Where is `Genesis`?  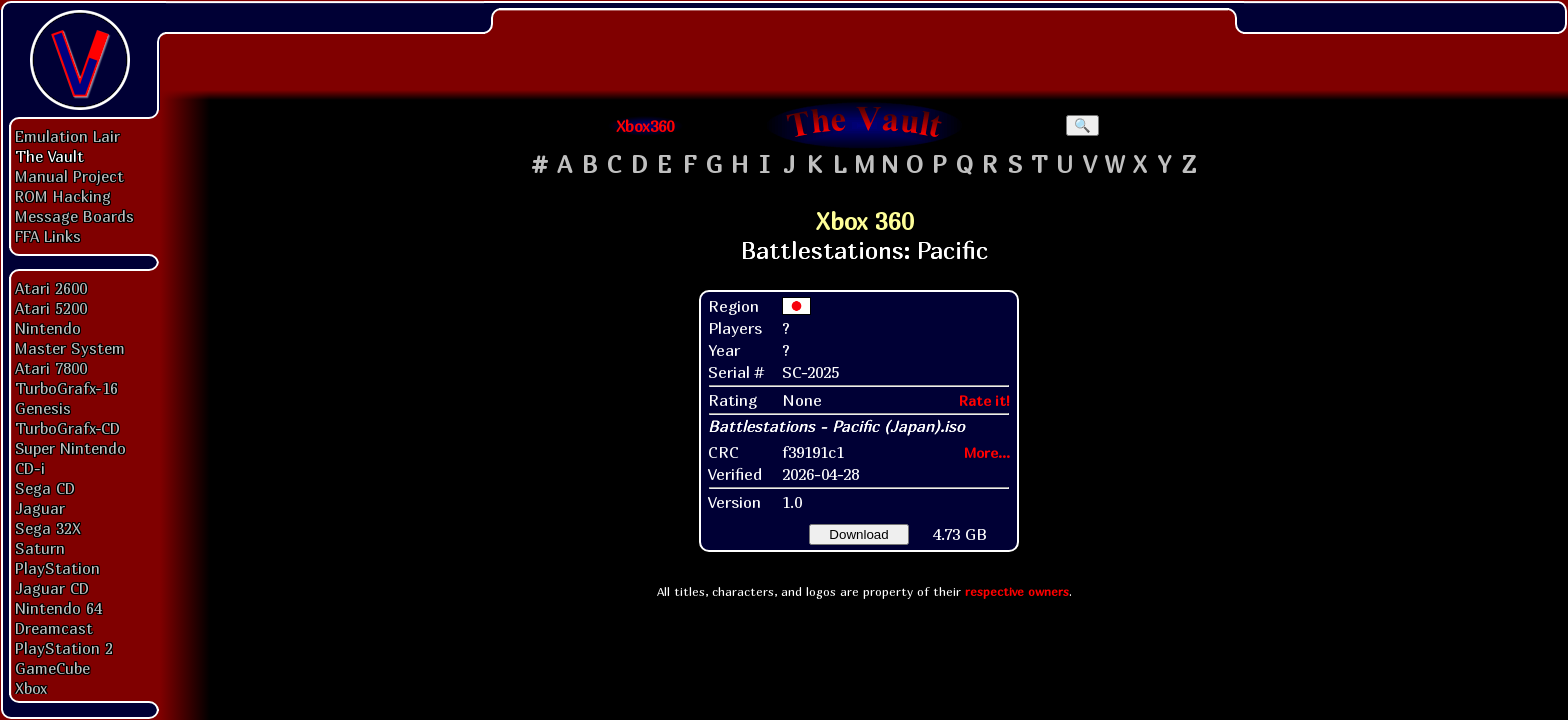
Genesis is located at coordinates (43, 408).